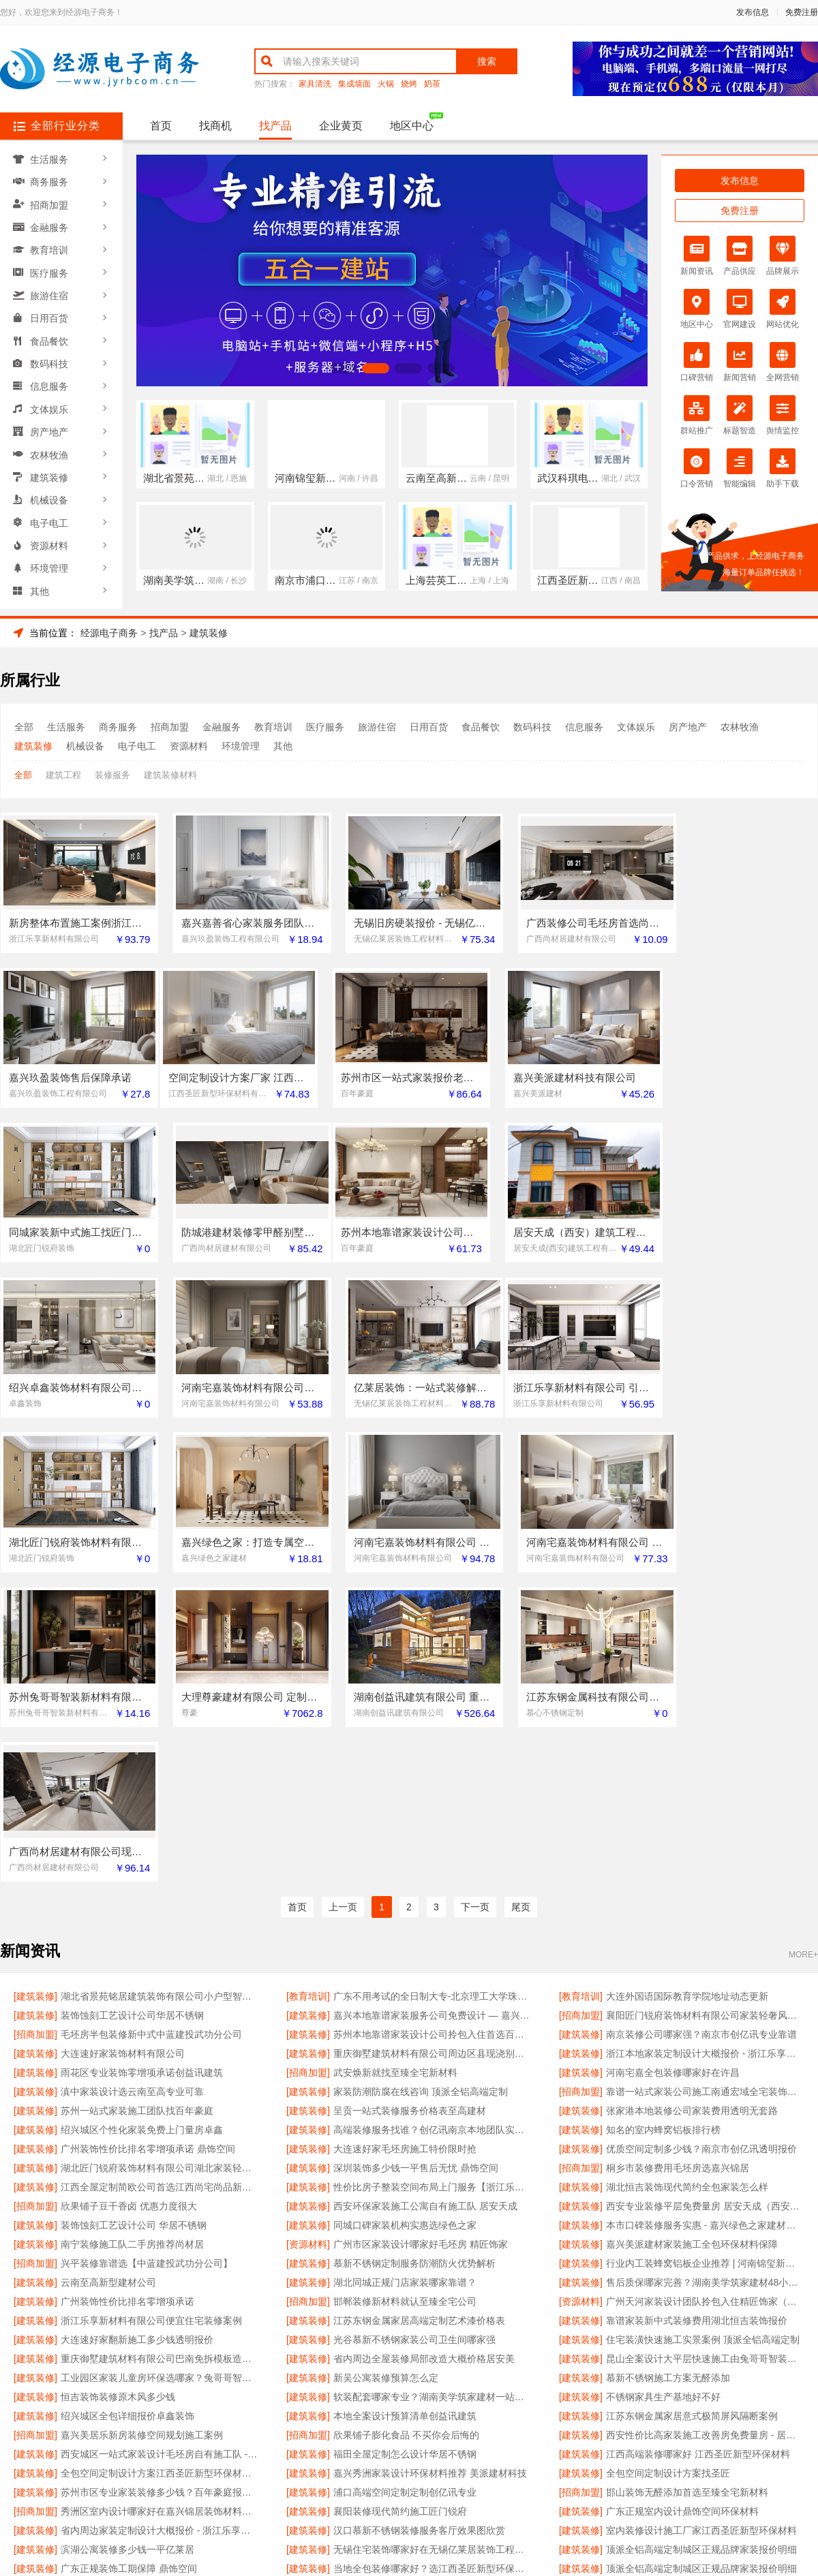  What do you see at coordinates (432, 1731) in the screenshot?
I see `苏州本地靠谱家装设计公司拎包入住首选百年豪庭` at bounding box center [432, 1731].